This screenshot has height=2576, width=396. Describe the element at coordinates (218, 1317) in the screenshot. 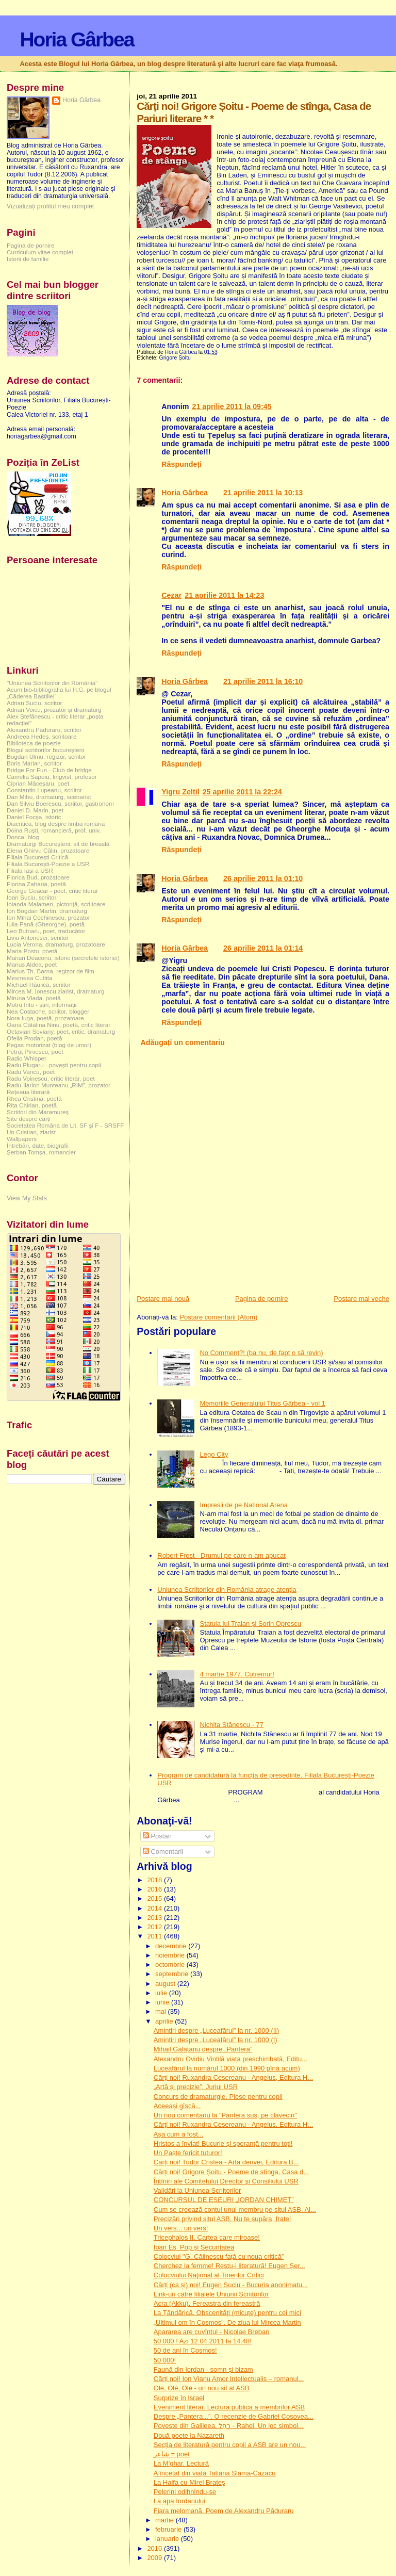

I see `Postare comentarii (Atom)` at that location.